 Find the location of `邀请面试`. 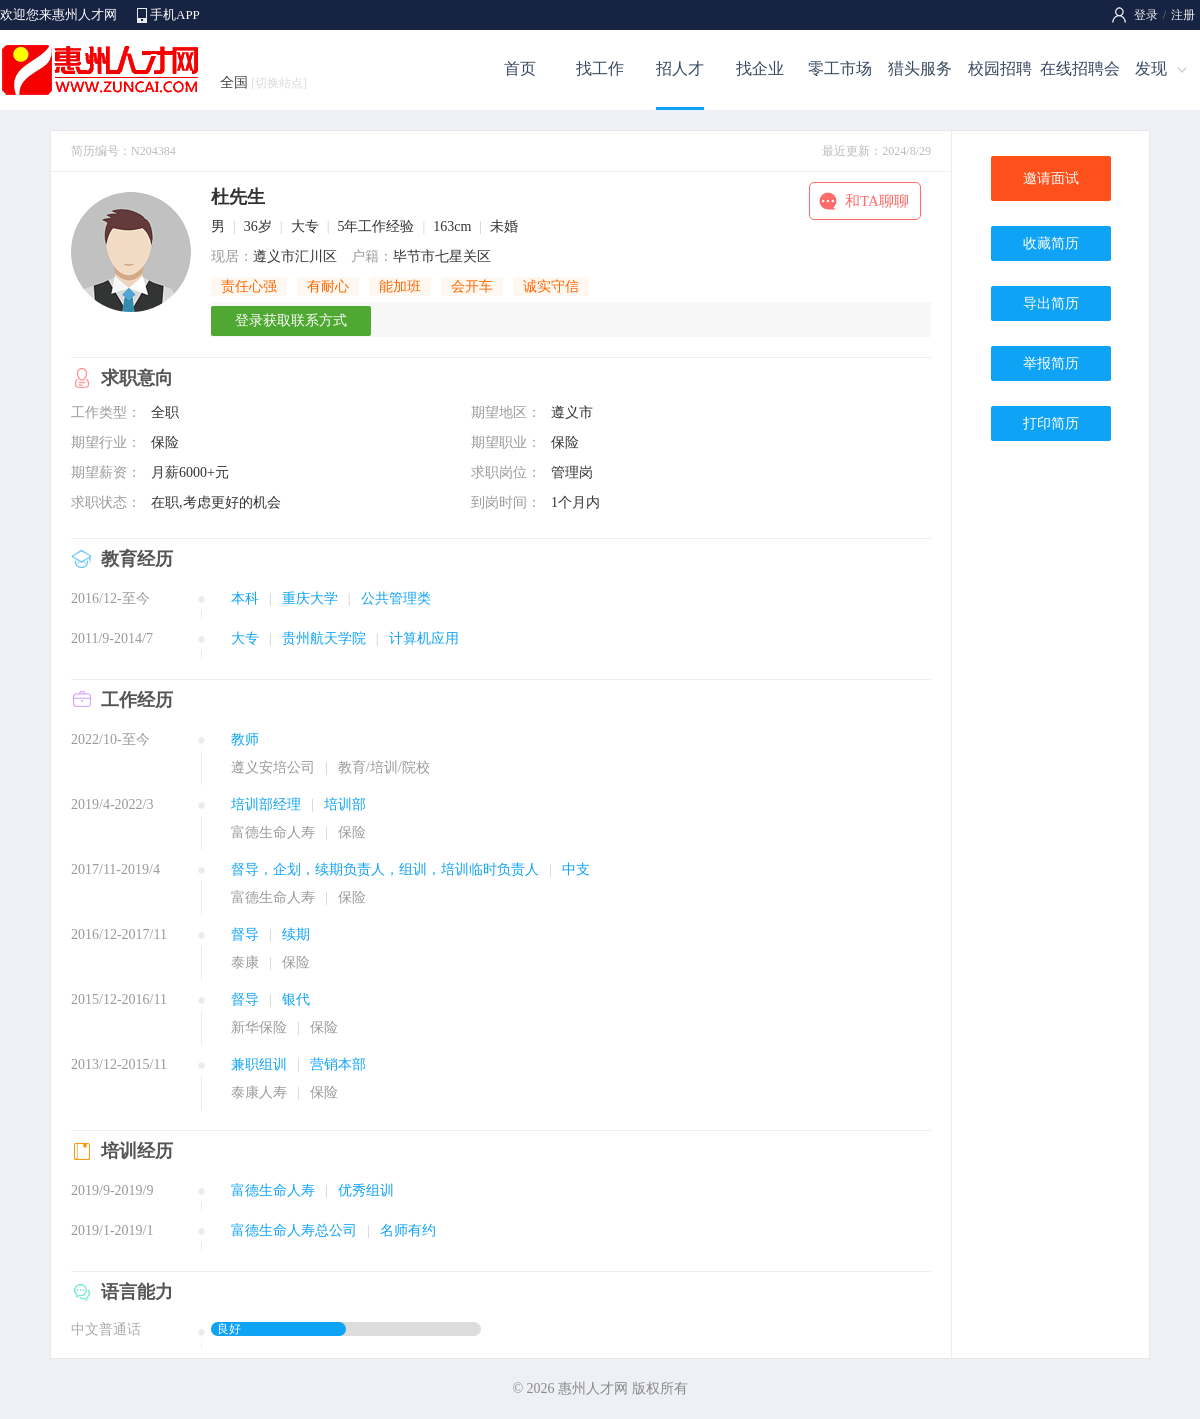

邀请面试 is located at coordinates (1051, 178).